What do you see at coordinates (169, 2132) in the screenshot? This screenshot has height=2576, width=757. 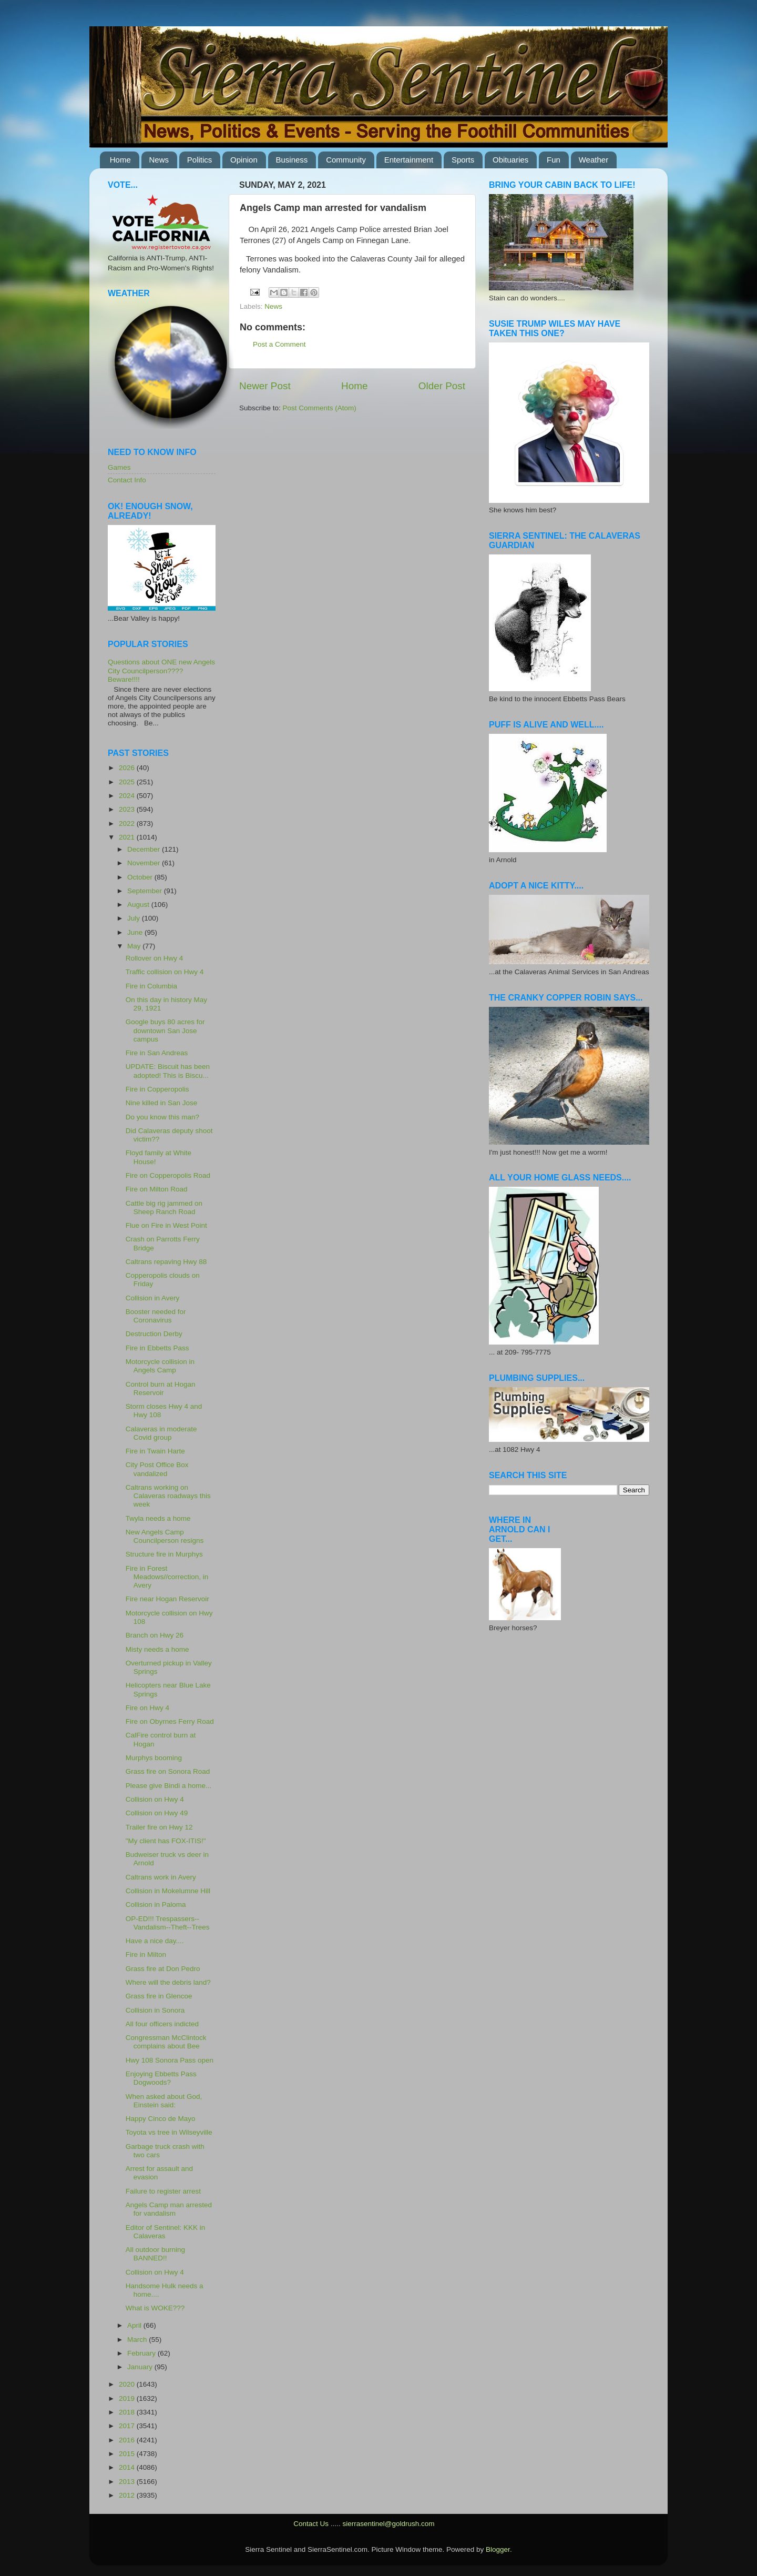 I see `Toyota vs tree in Wilseyville` at bounding box center [169, 2132].